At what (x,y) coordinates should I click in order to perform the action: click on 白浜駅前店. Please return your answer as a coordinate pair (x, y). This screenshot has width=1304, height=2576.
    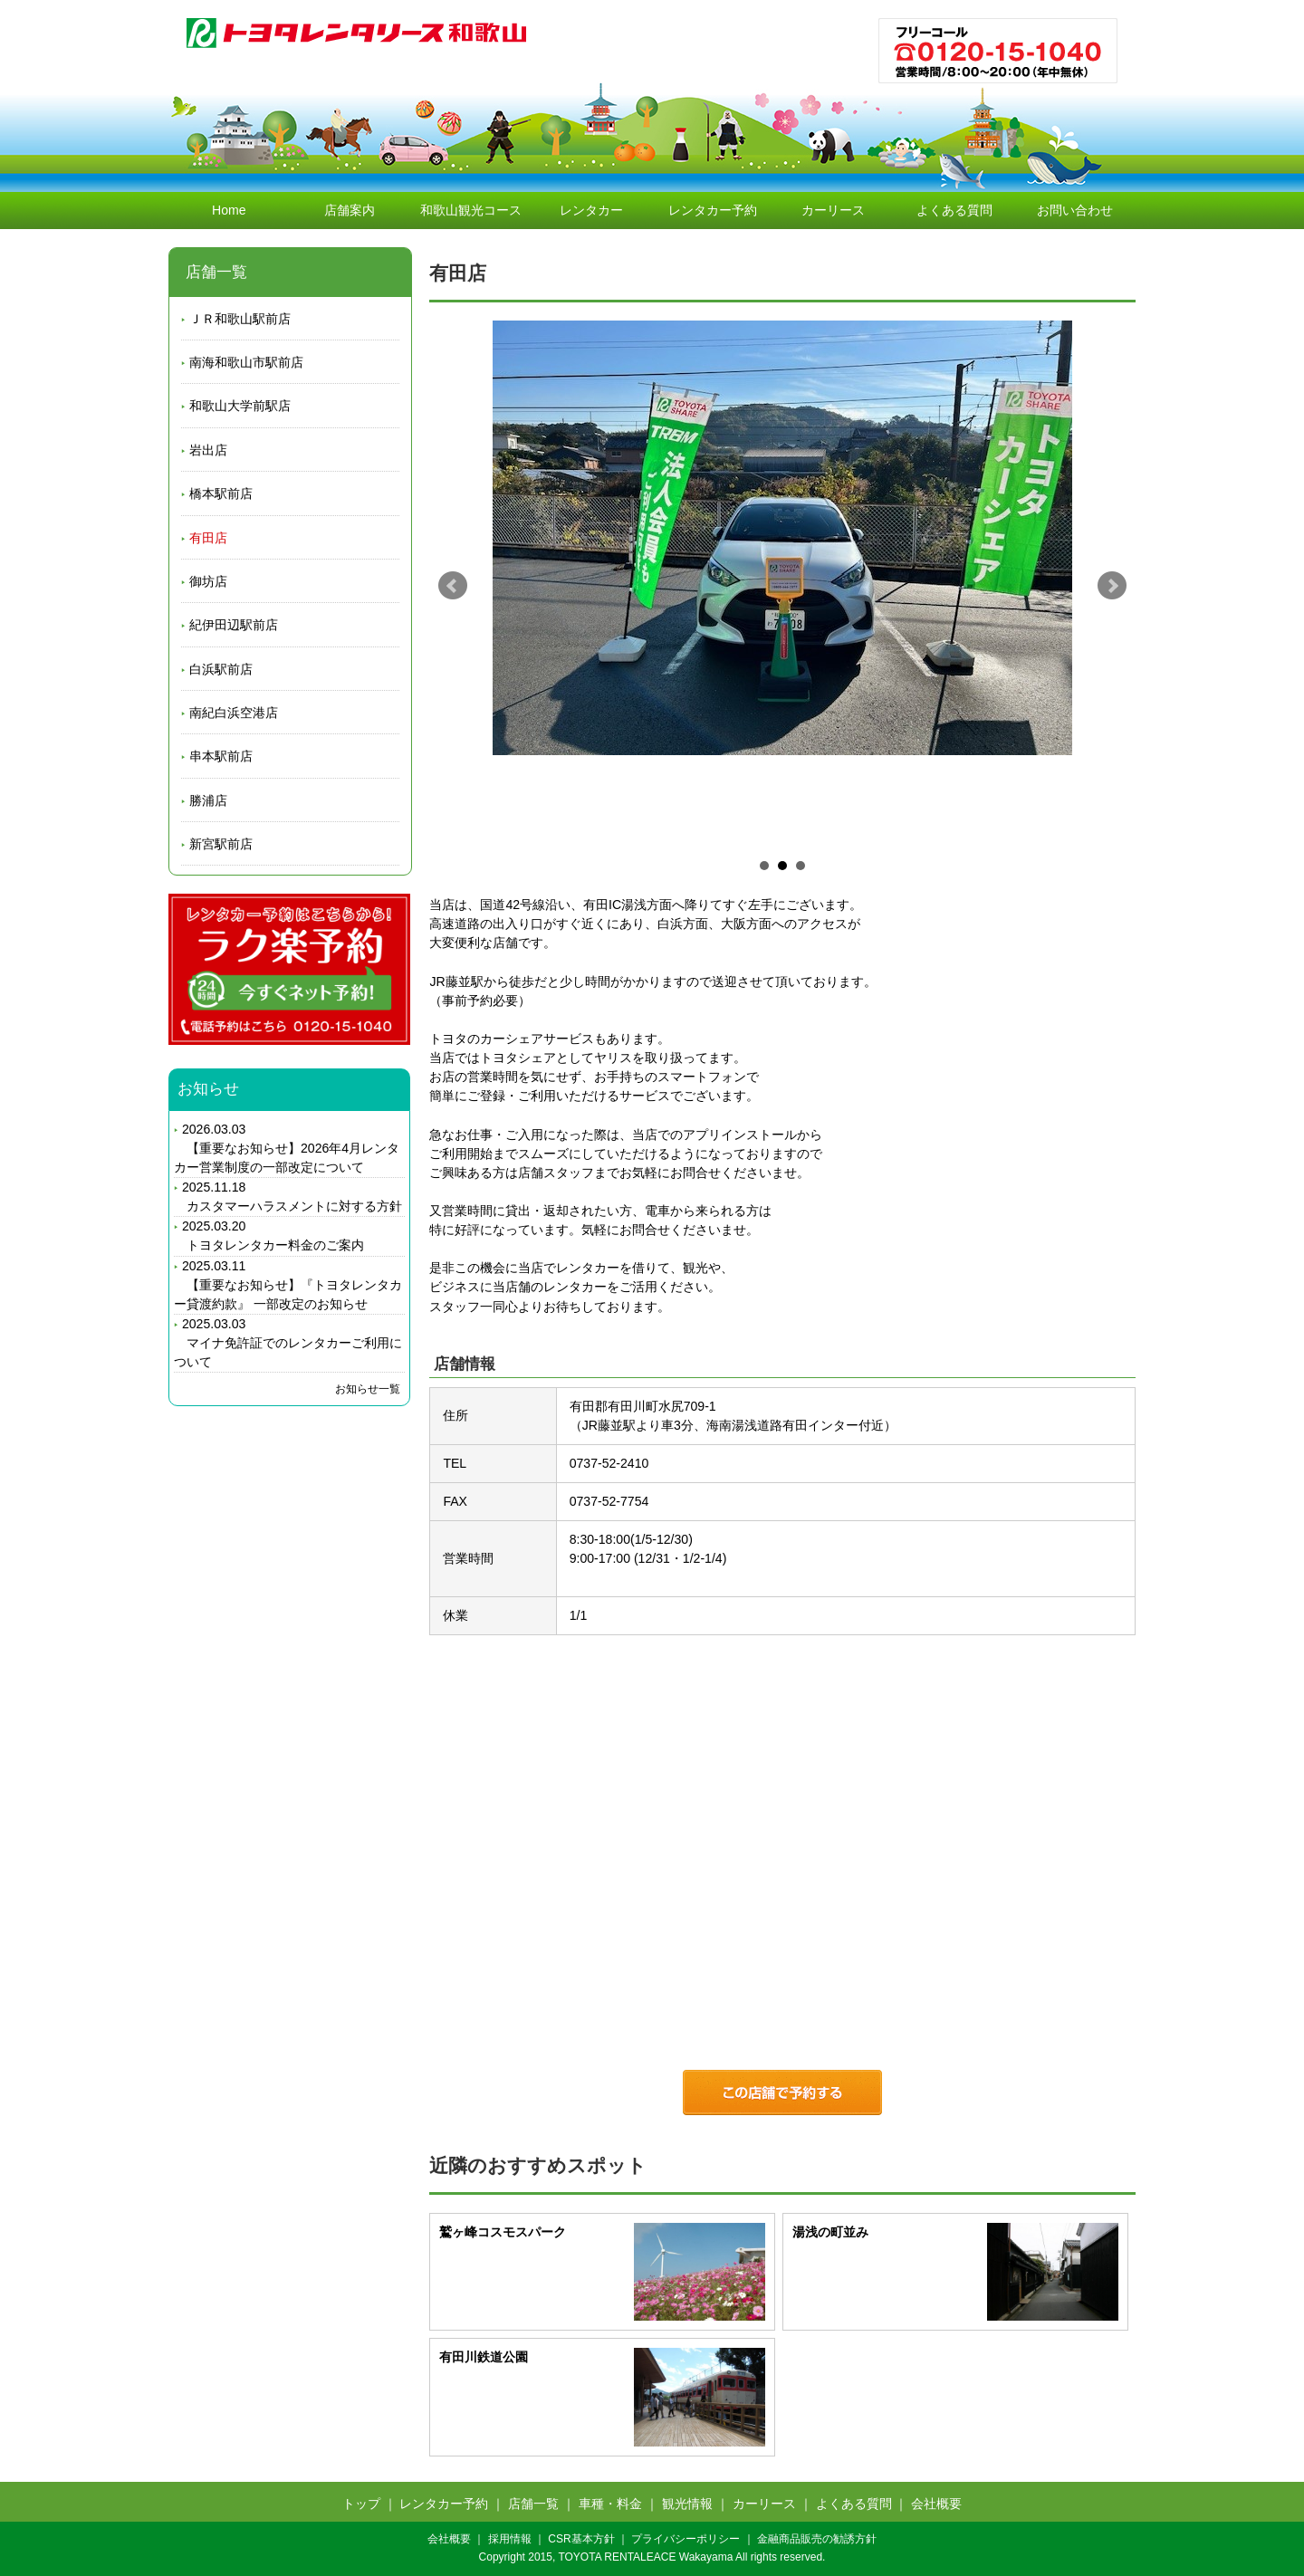
    Looking at the image, I should click on (221, 669).